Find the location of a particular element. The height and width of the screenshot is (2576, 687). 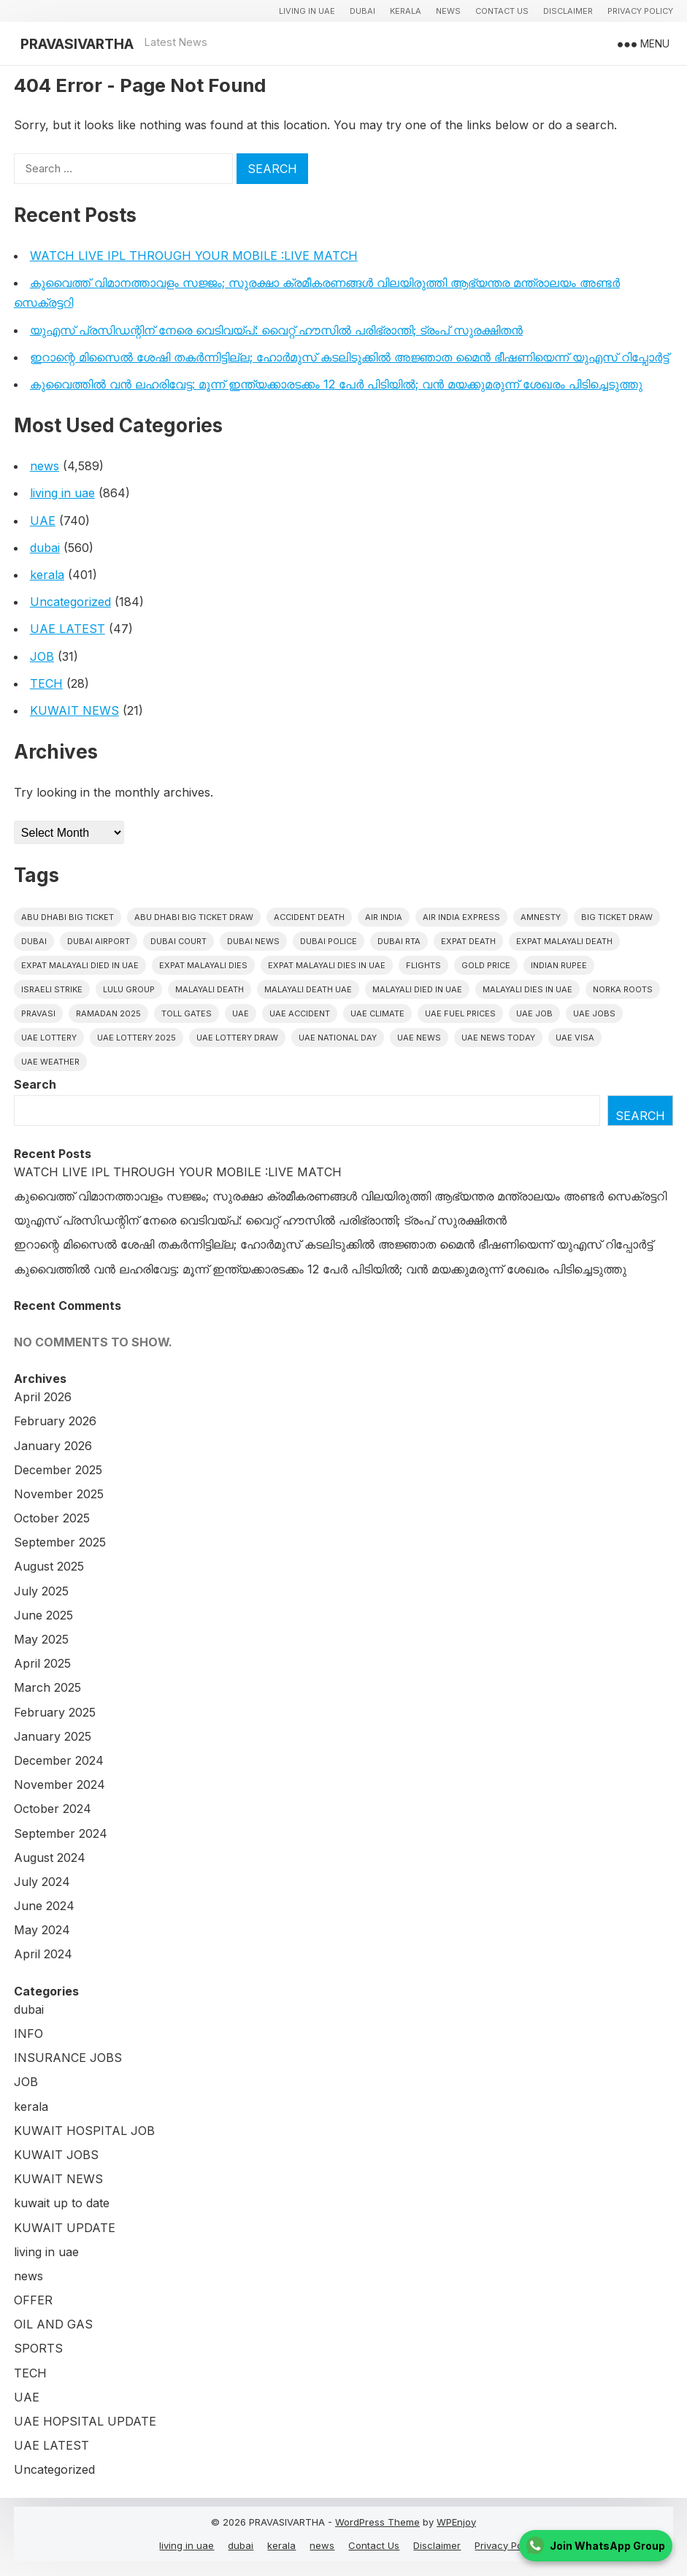

dubai is located at coordinates (362, 11).